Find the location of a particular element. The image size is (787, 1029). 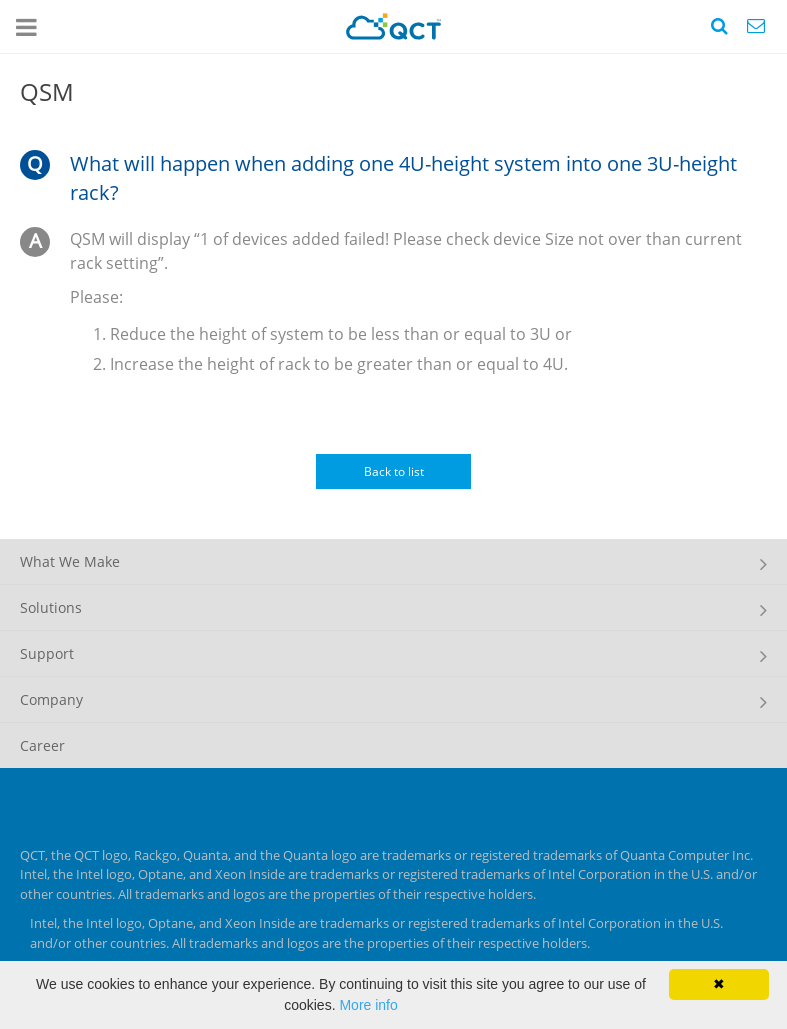

Career is located at coordinates (42, 745).